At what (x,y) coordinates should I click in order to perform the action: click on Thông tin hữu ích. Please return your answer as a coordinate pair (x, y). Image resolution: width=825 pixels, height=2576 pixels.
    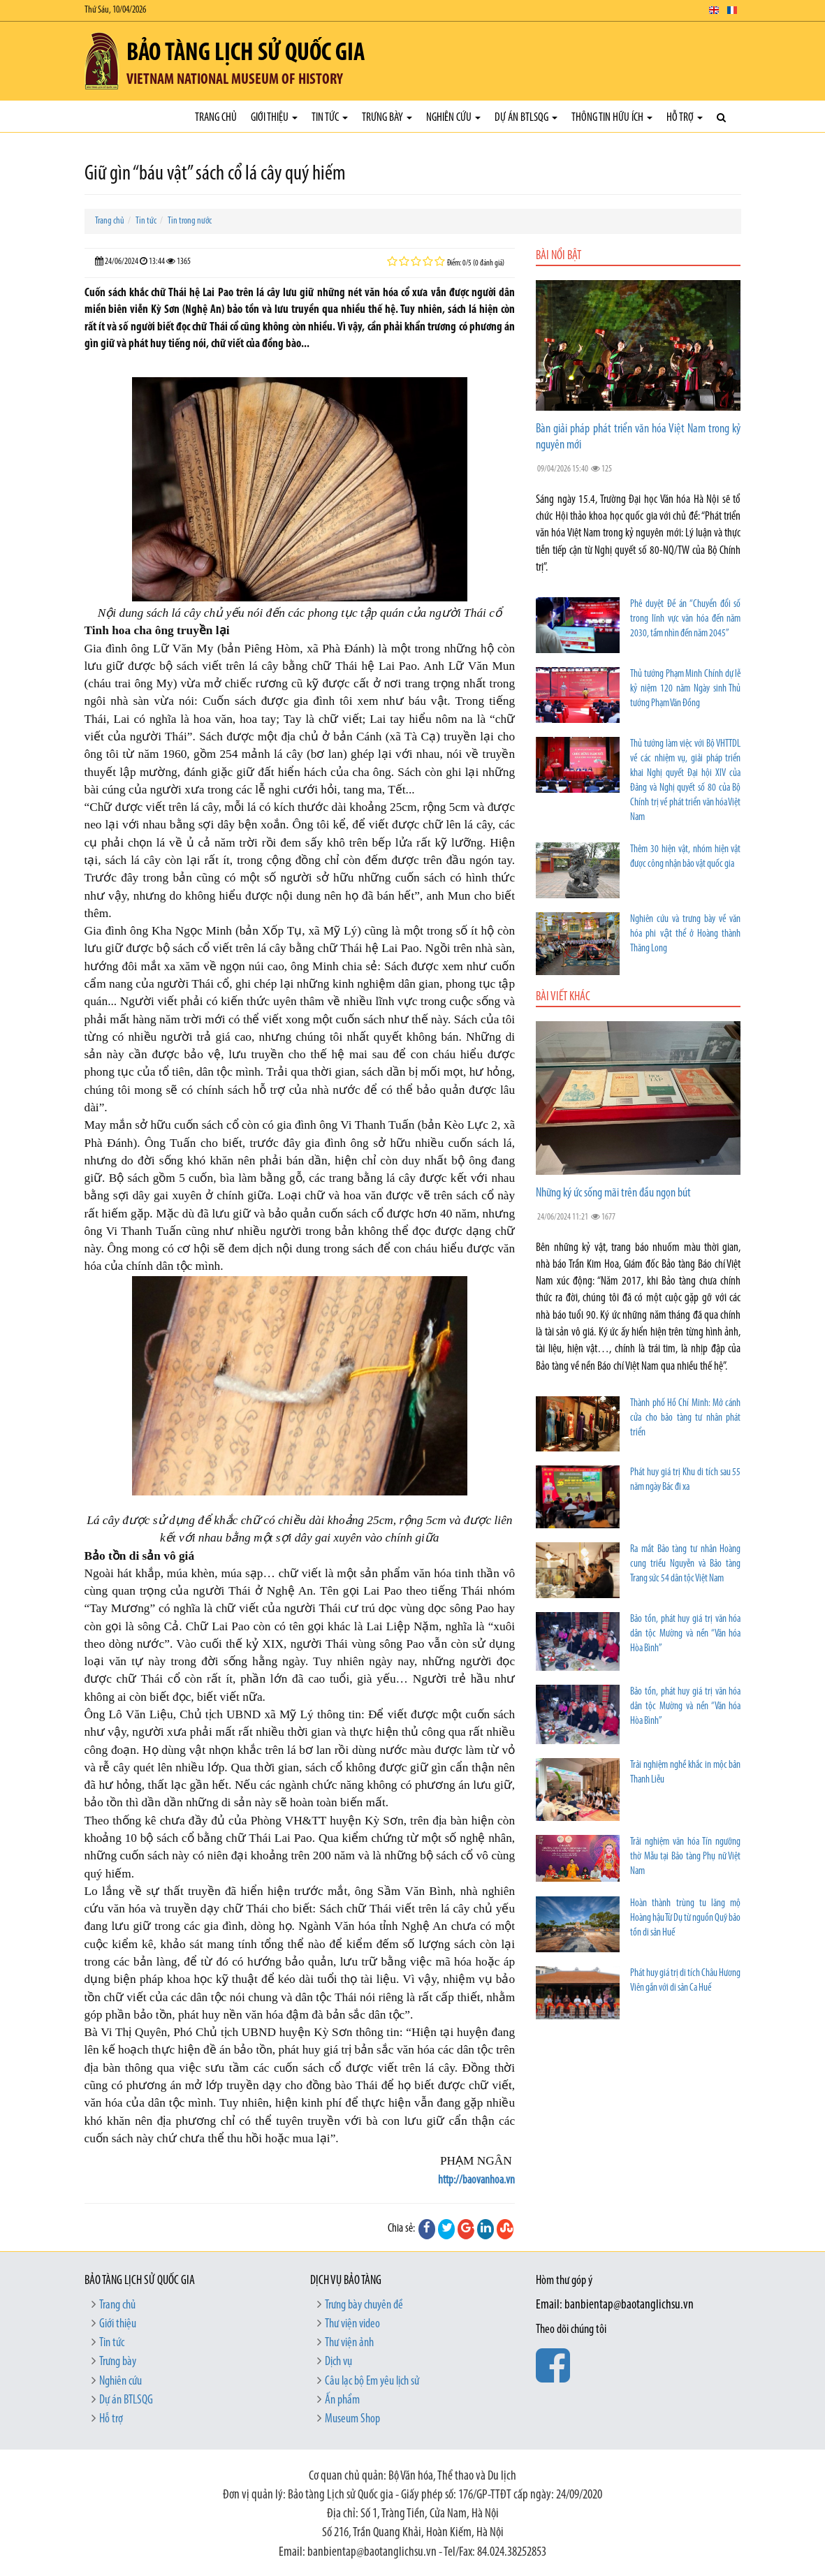
    Looking at the image, I should click on (611, 118).